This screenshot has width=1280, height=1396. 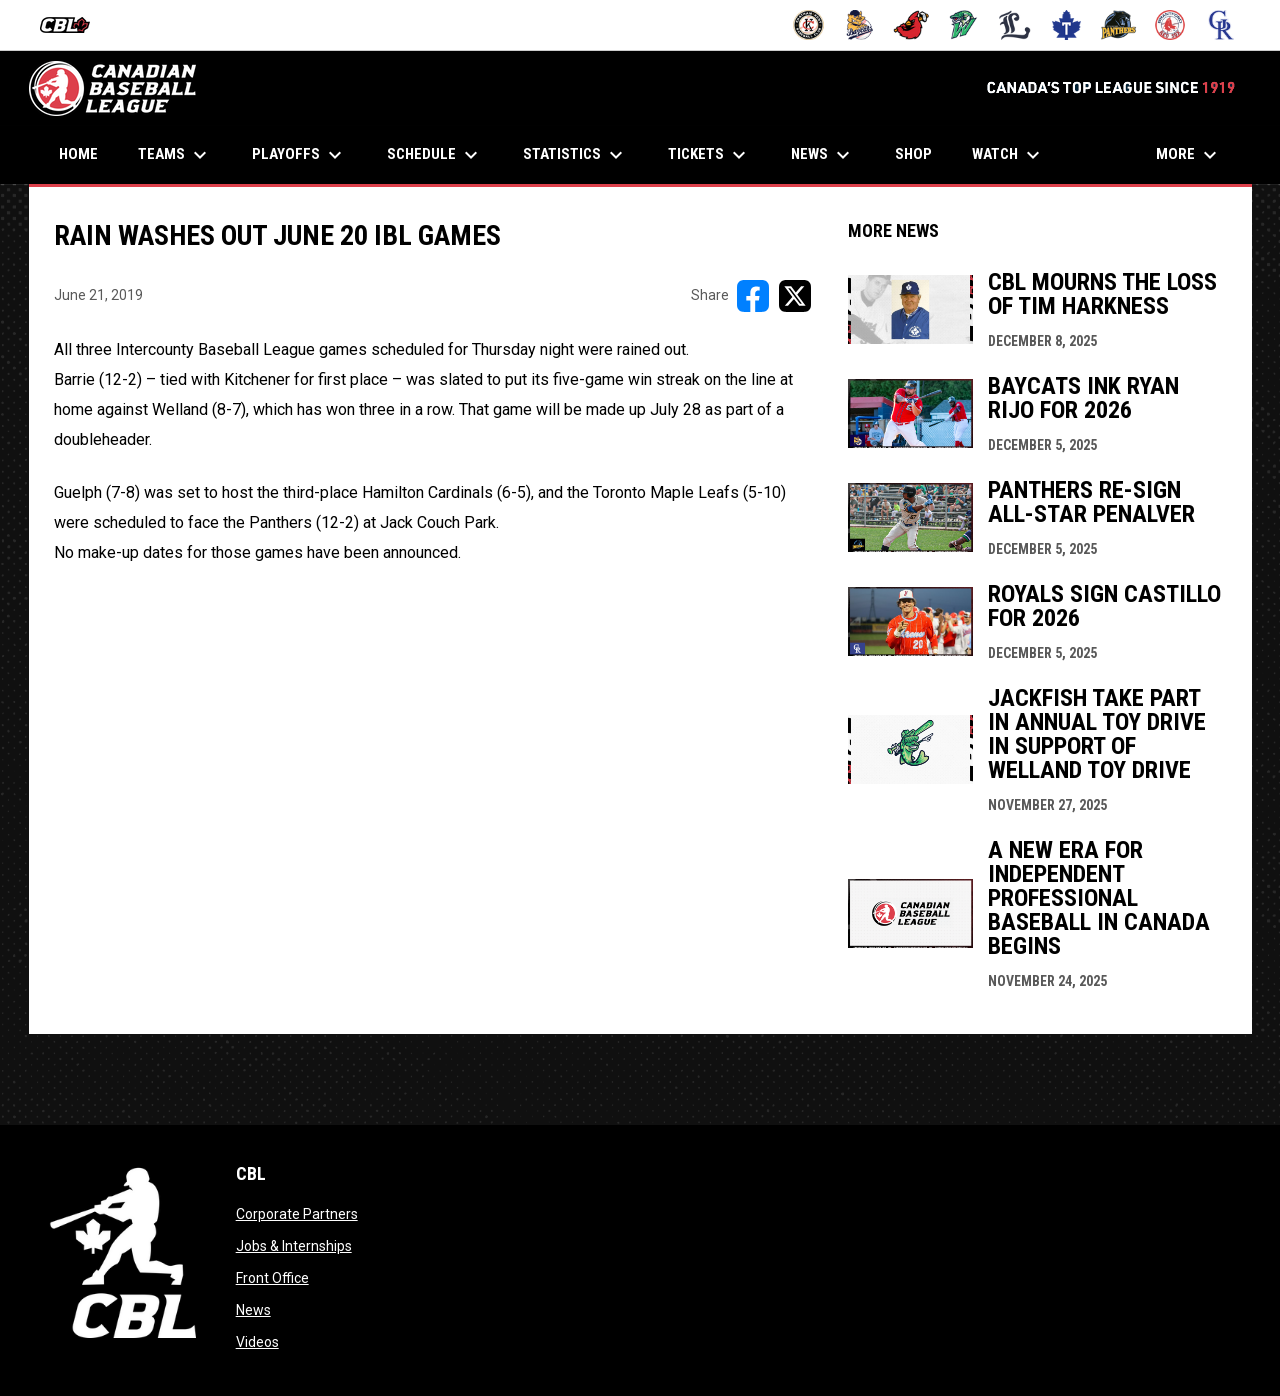 What do you see at coordinates (299, 155) in the screenshot?
I see `Playoffs [menuitem]` at bounding box center [299, 155].